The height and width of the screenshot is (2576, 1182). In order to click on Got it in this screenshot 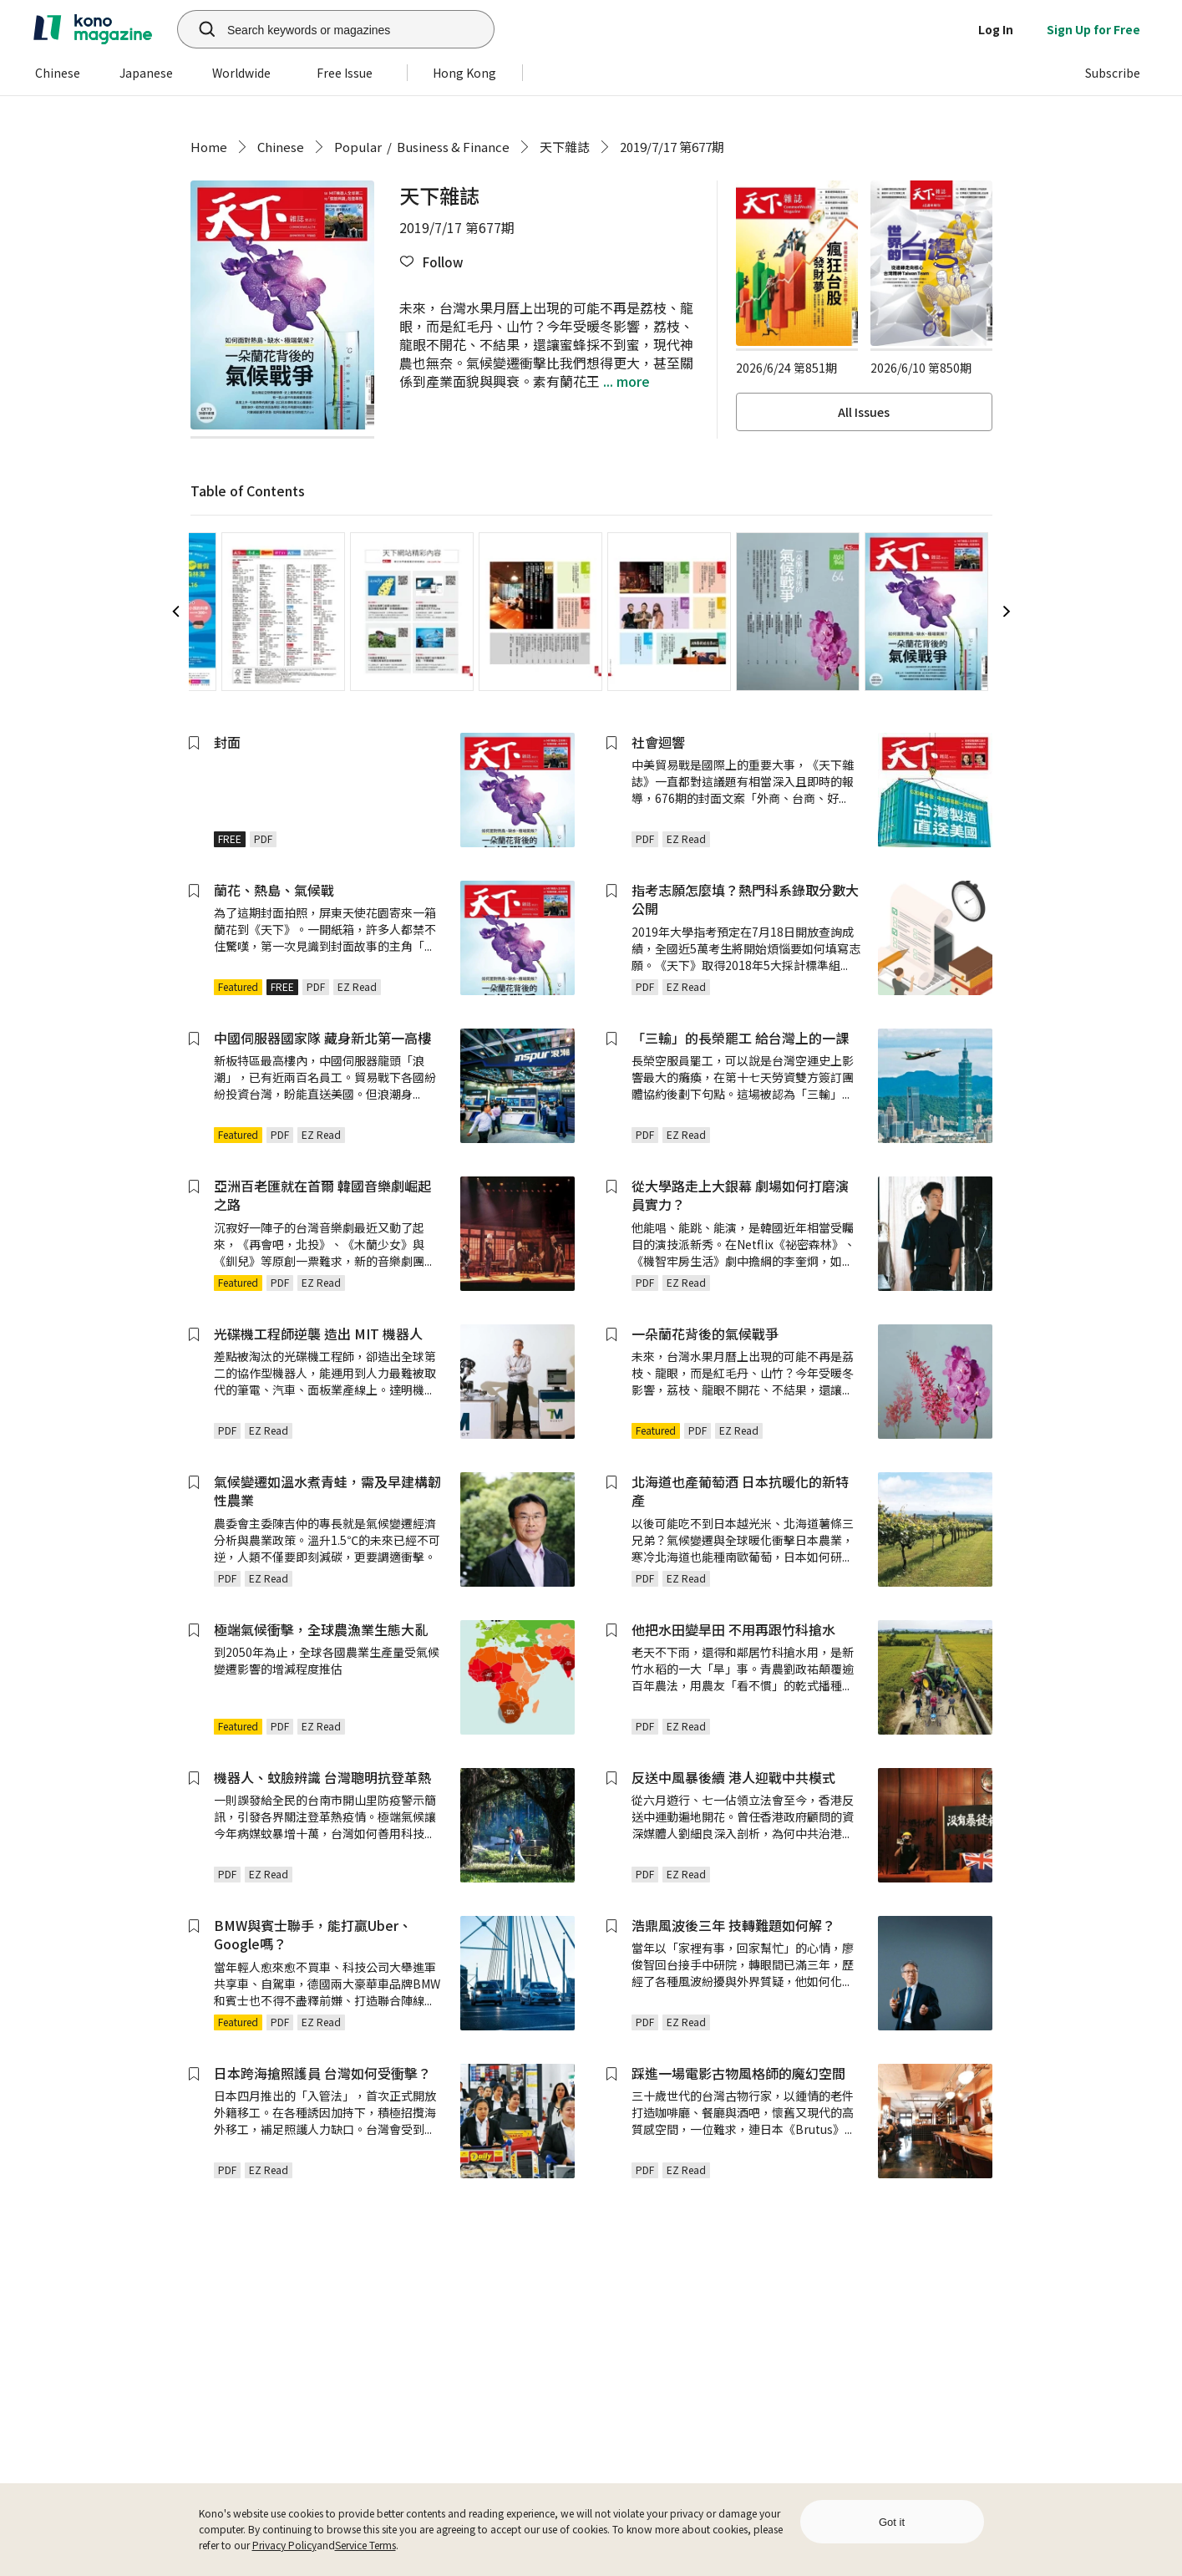, I will do `click(892, 2522)`.